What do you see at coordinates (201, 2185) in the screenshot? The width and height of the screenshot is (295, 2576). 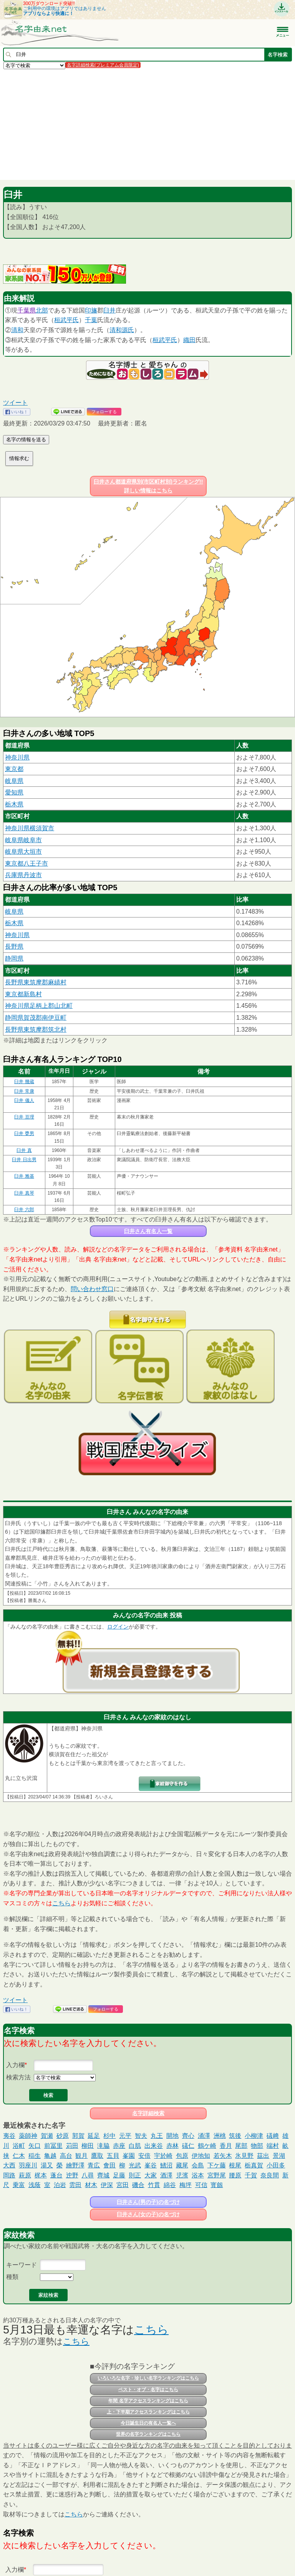 I see `可信` at bounding box center [201, 2185].